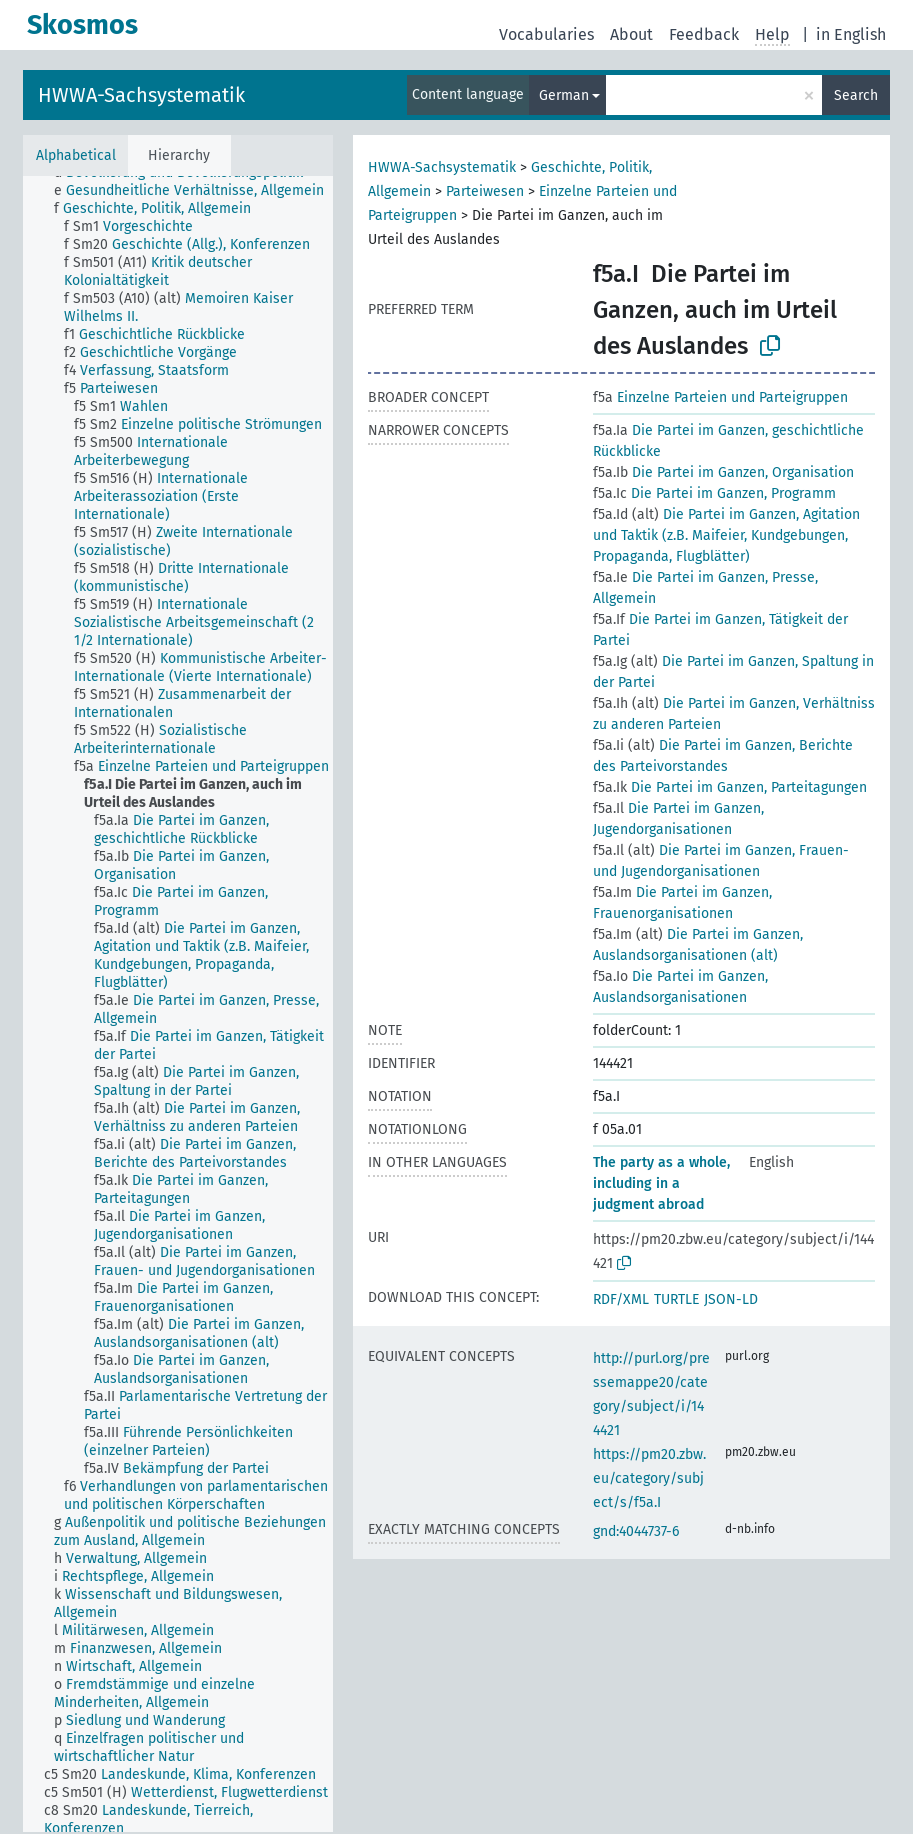 Image resolution: width=913 pixels, height=1834 pixels. What do you see at coordinates (723, 472) in the screenshot?
I see `Die Partei im Ganzen, Organisation` at bounding box center [723, 472].